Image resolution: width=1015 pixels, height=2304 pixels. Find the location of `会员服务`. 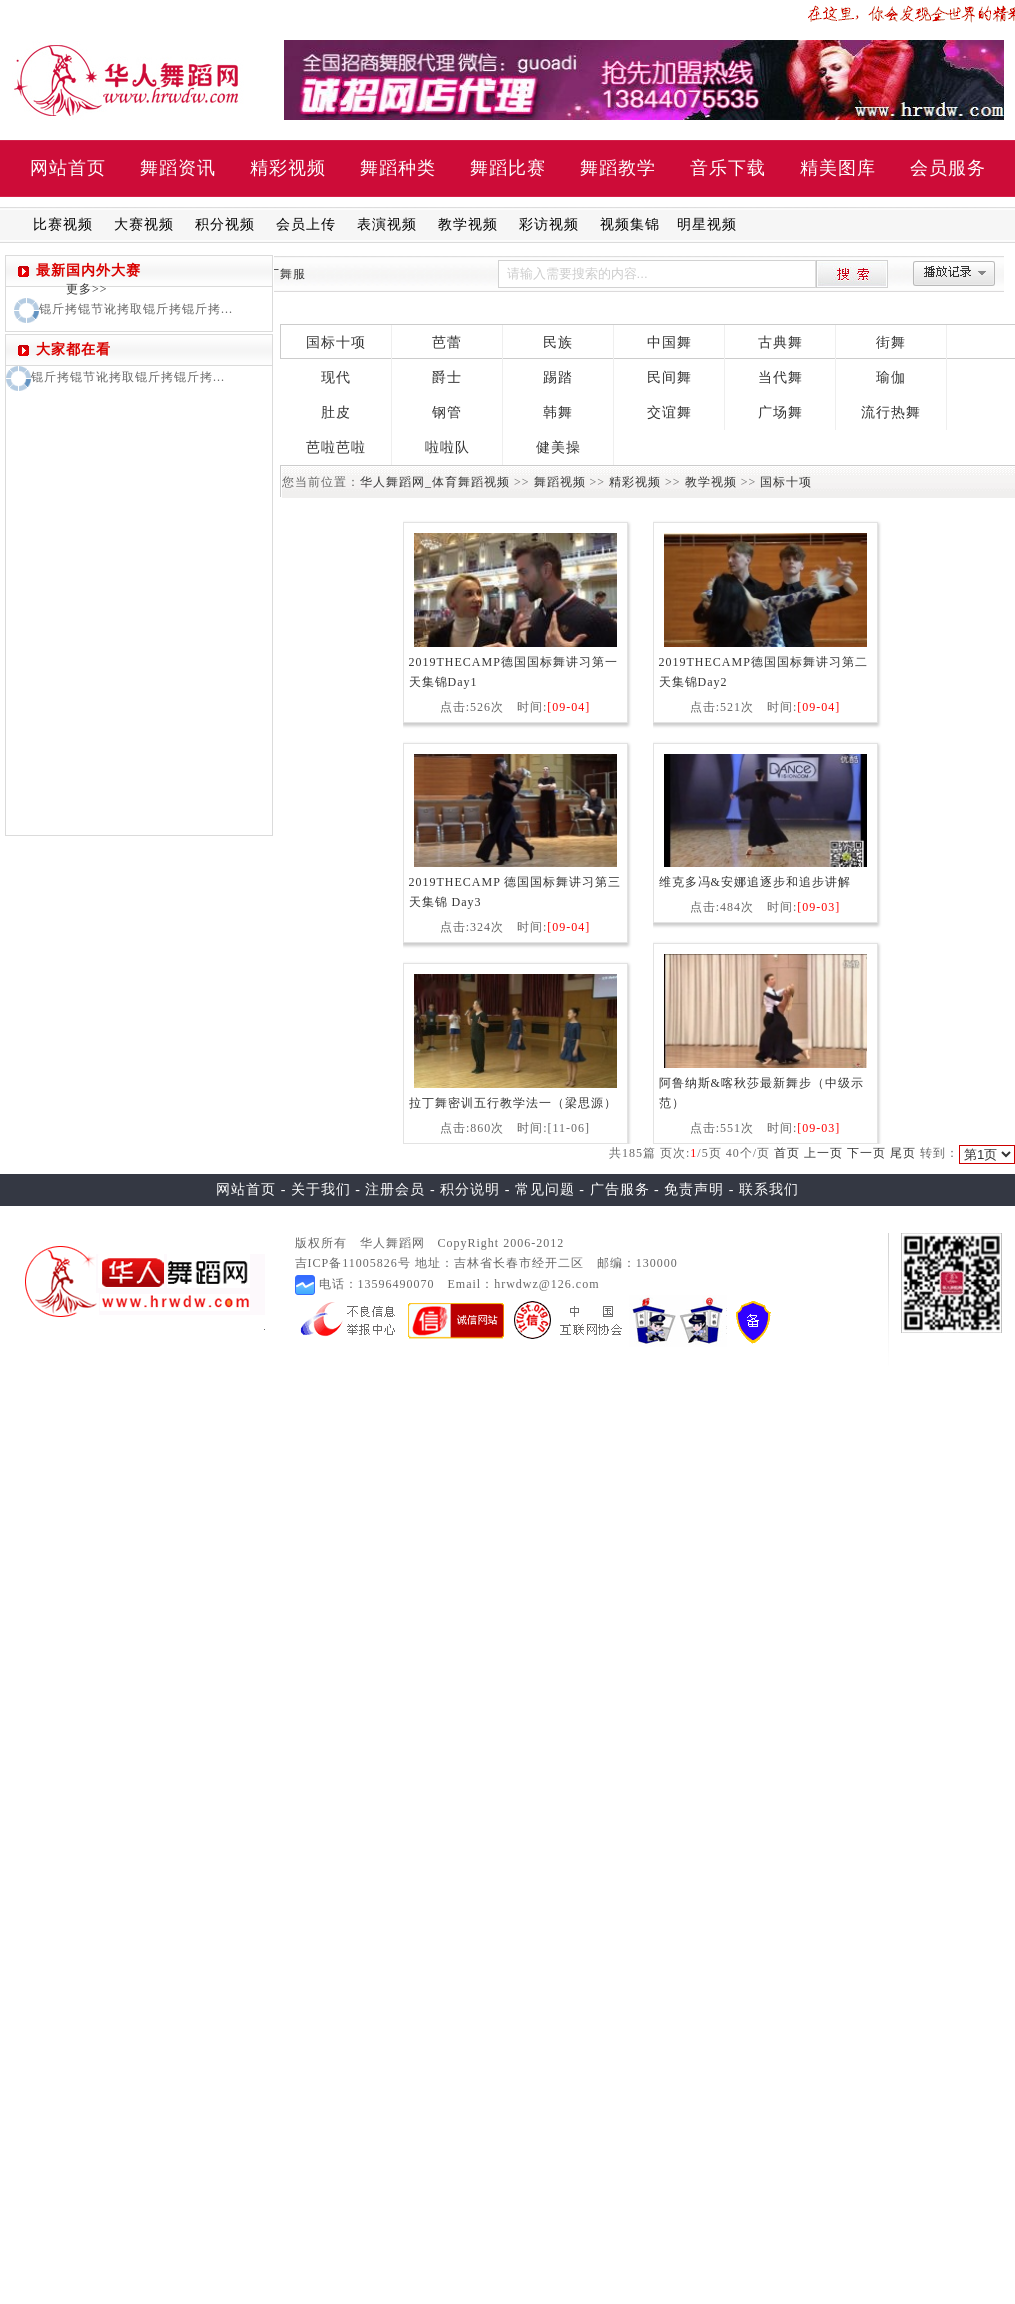

会员服务 is located at coordinates (948, 168).